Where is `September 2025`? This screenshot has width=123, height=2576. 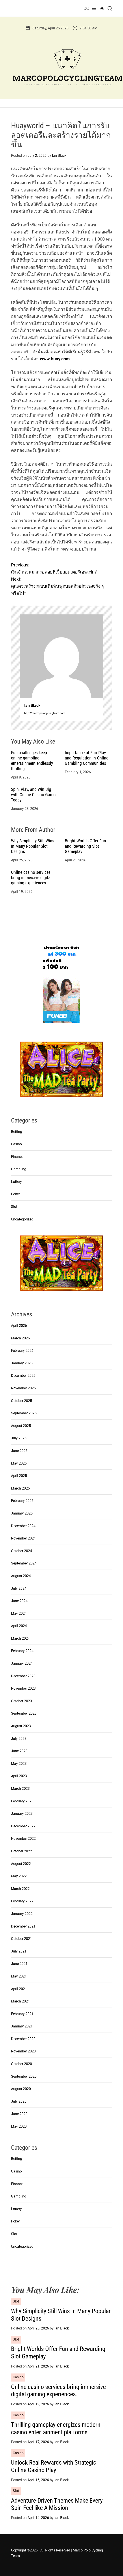
September 2025 is located at coordinates (24, 1413).